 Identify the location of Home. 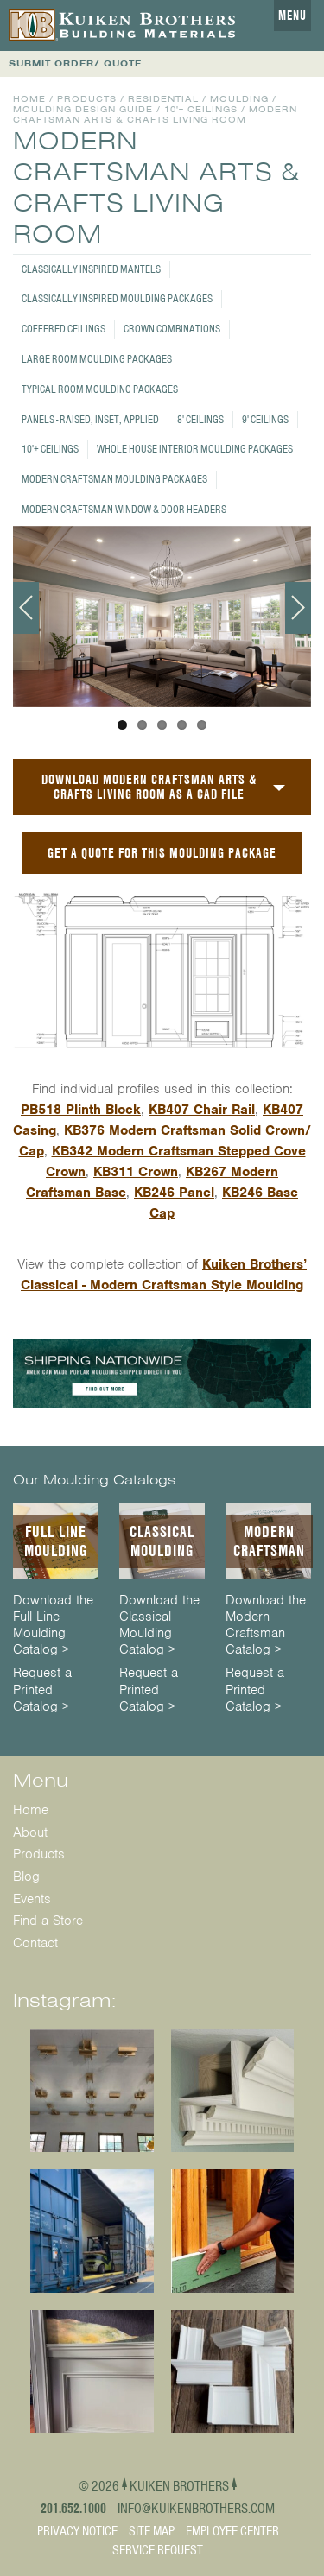
(29, 98).